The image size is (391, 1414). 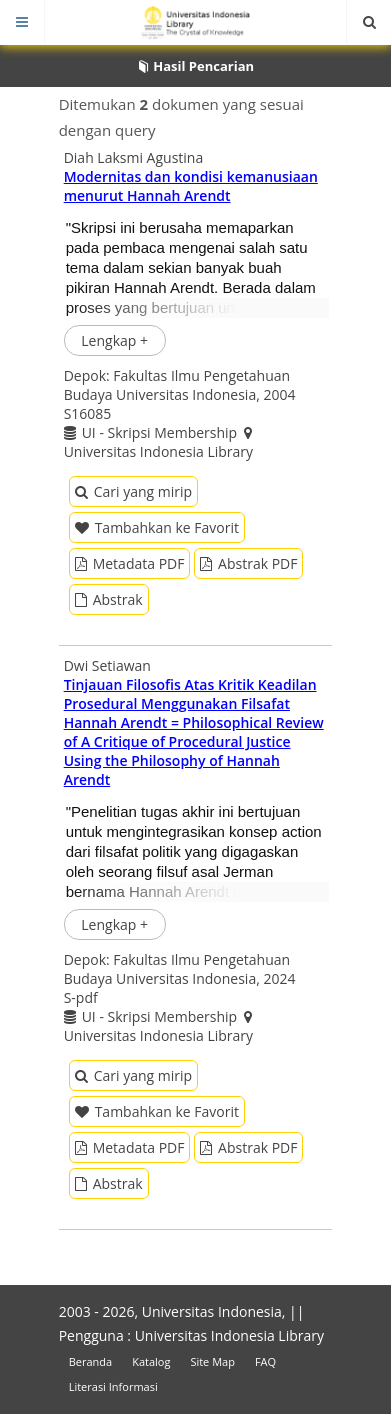 What do you see at coordinates (265, 1361) in the screenshot?
I see `FAQ` at bounding box center [265, 1361].